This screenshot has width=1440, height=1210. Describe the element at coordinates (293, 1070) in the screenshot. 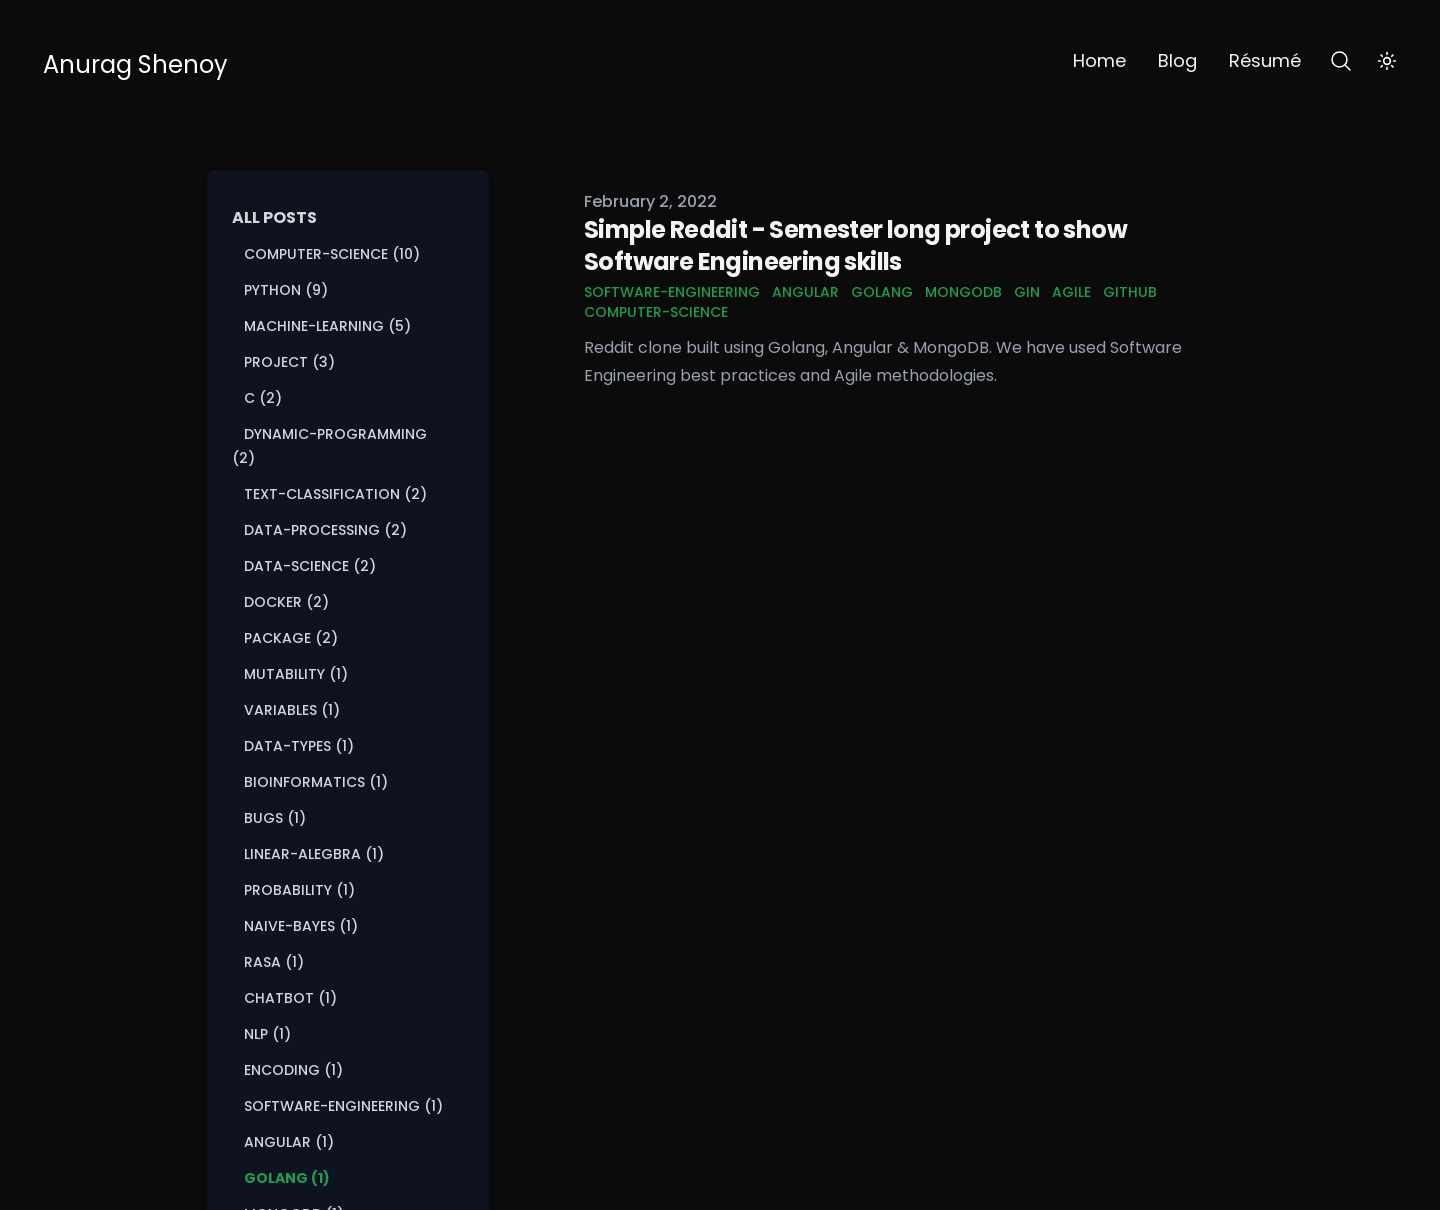

I see `encoding (1) [View posts tagged encoding]` at that location.